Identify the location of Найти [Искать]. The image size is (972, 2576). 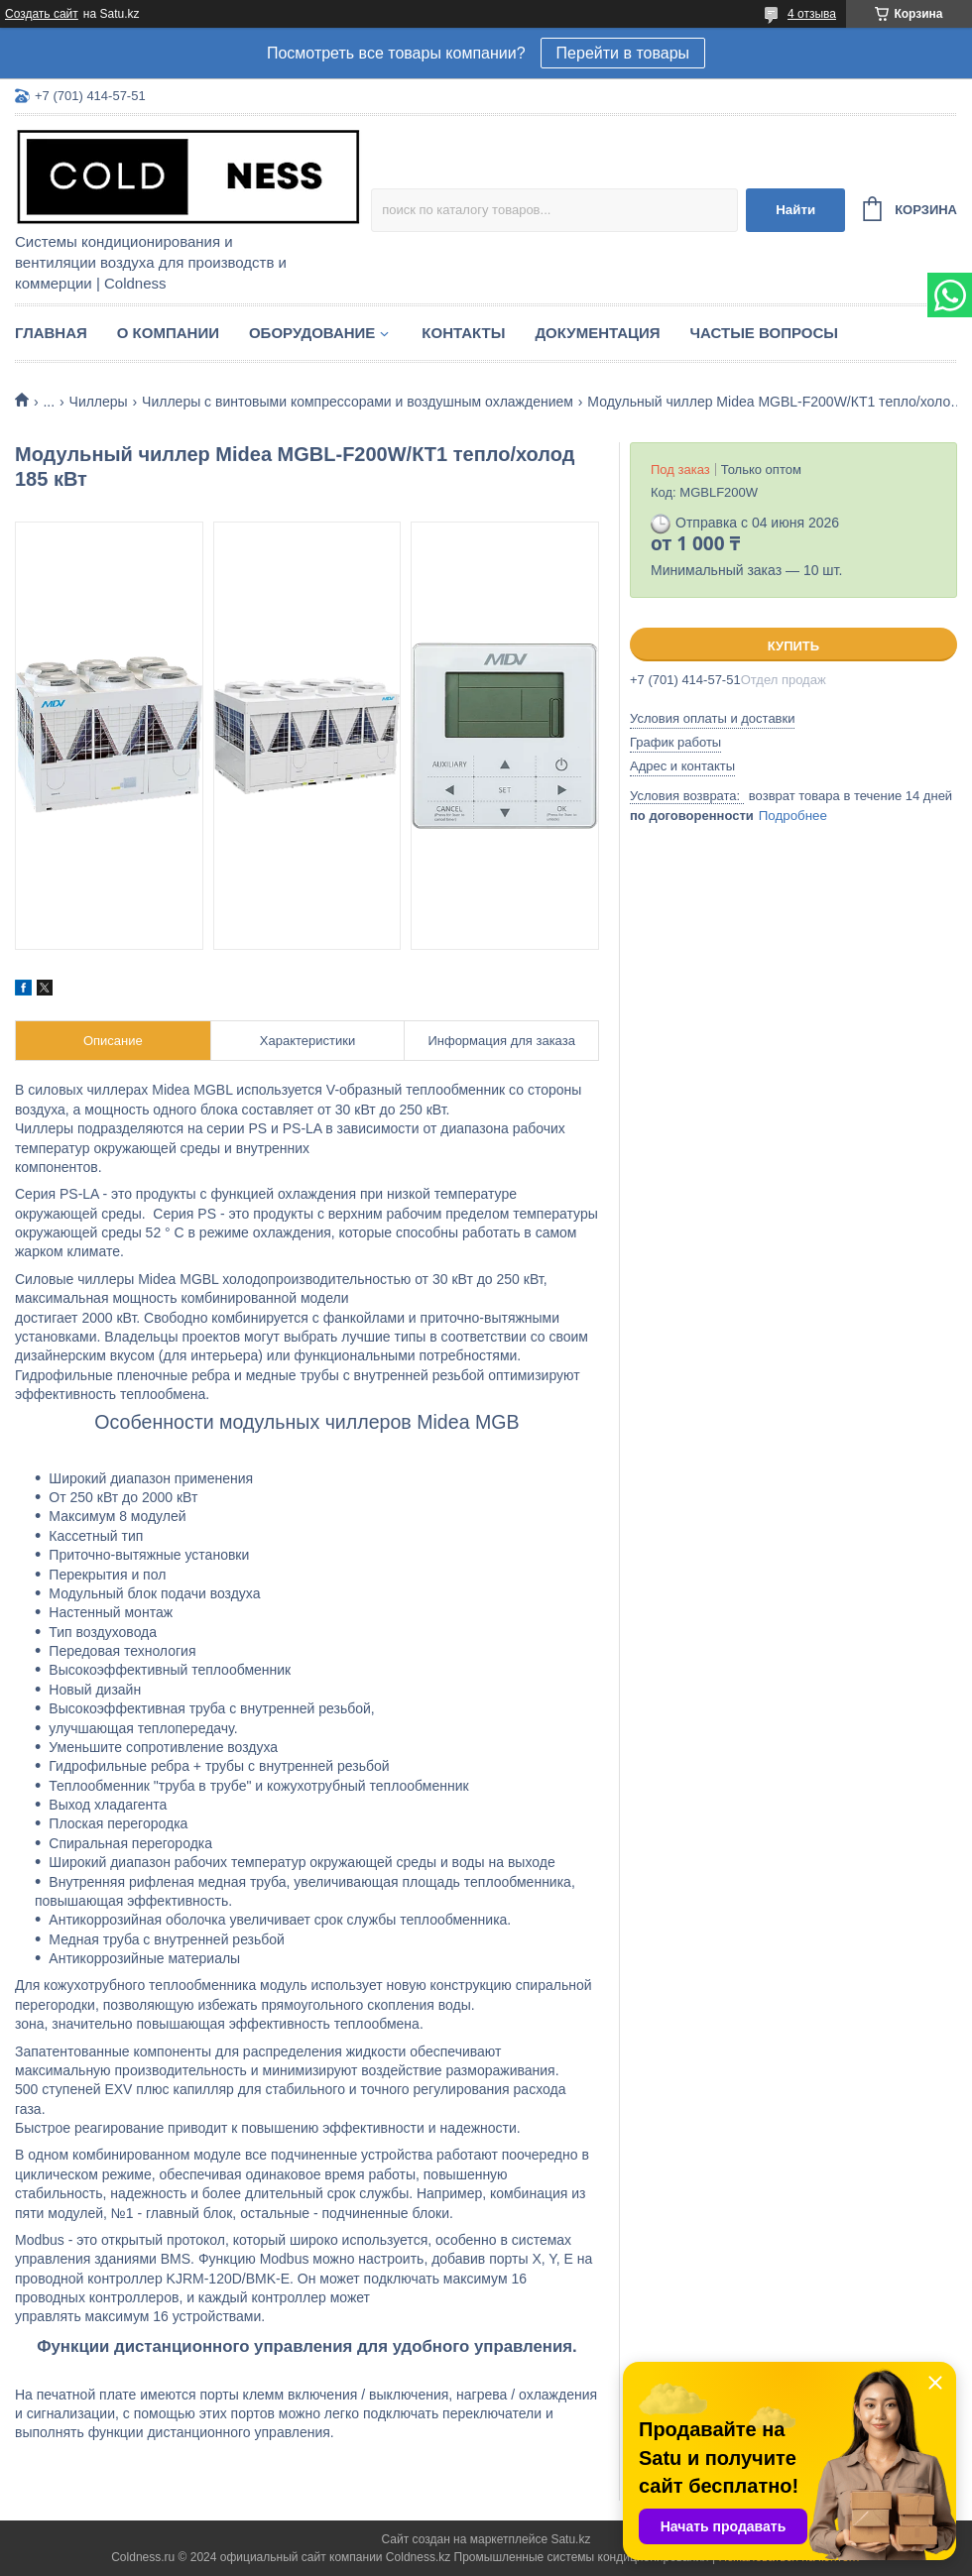
(795, 209).